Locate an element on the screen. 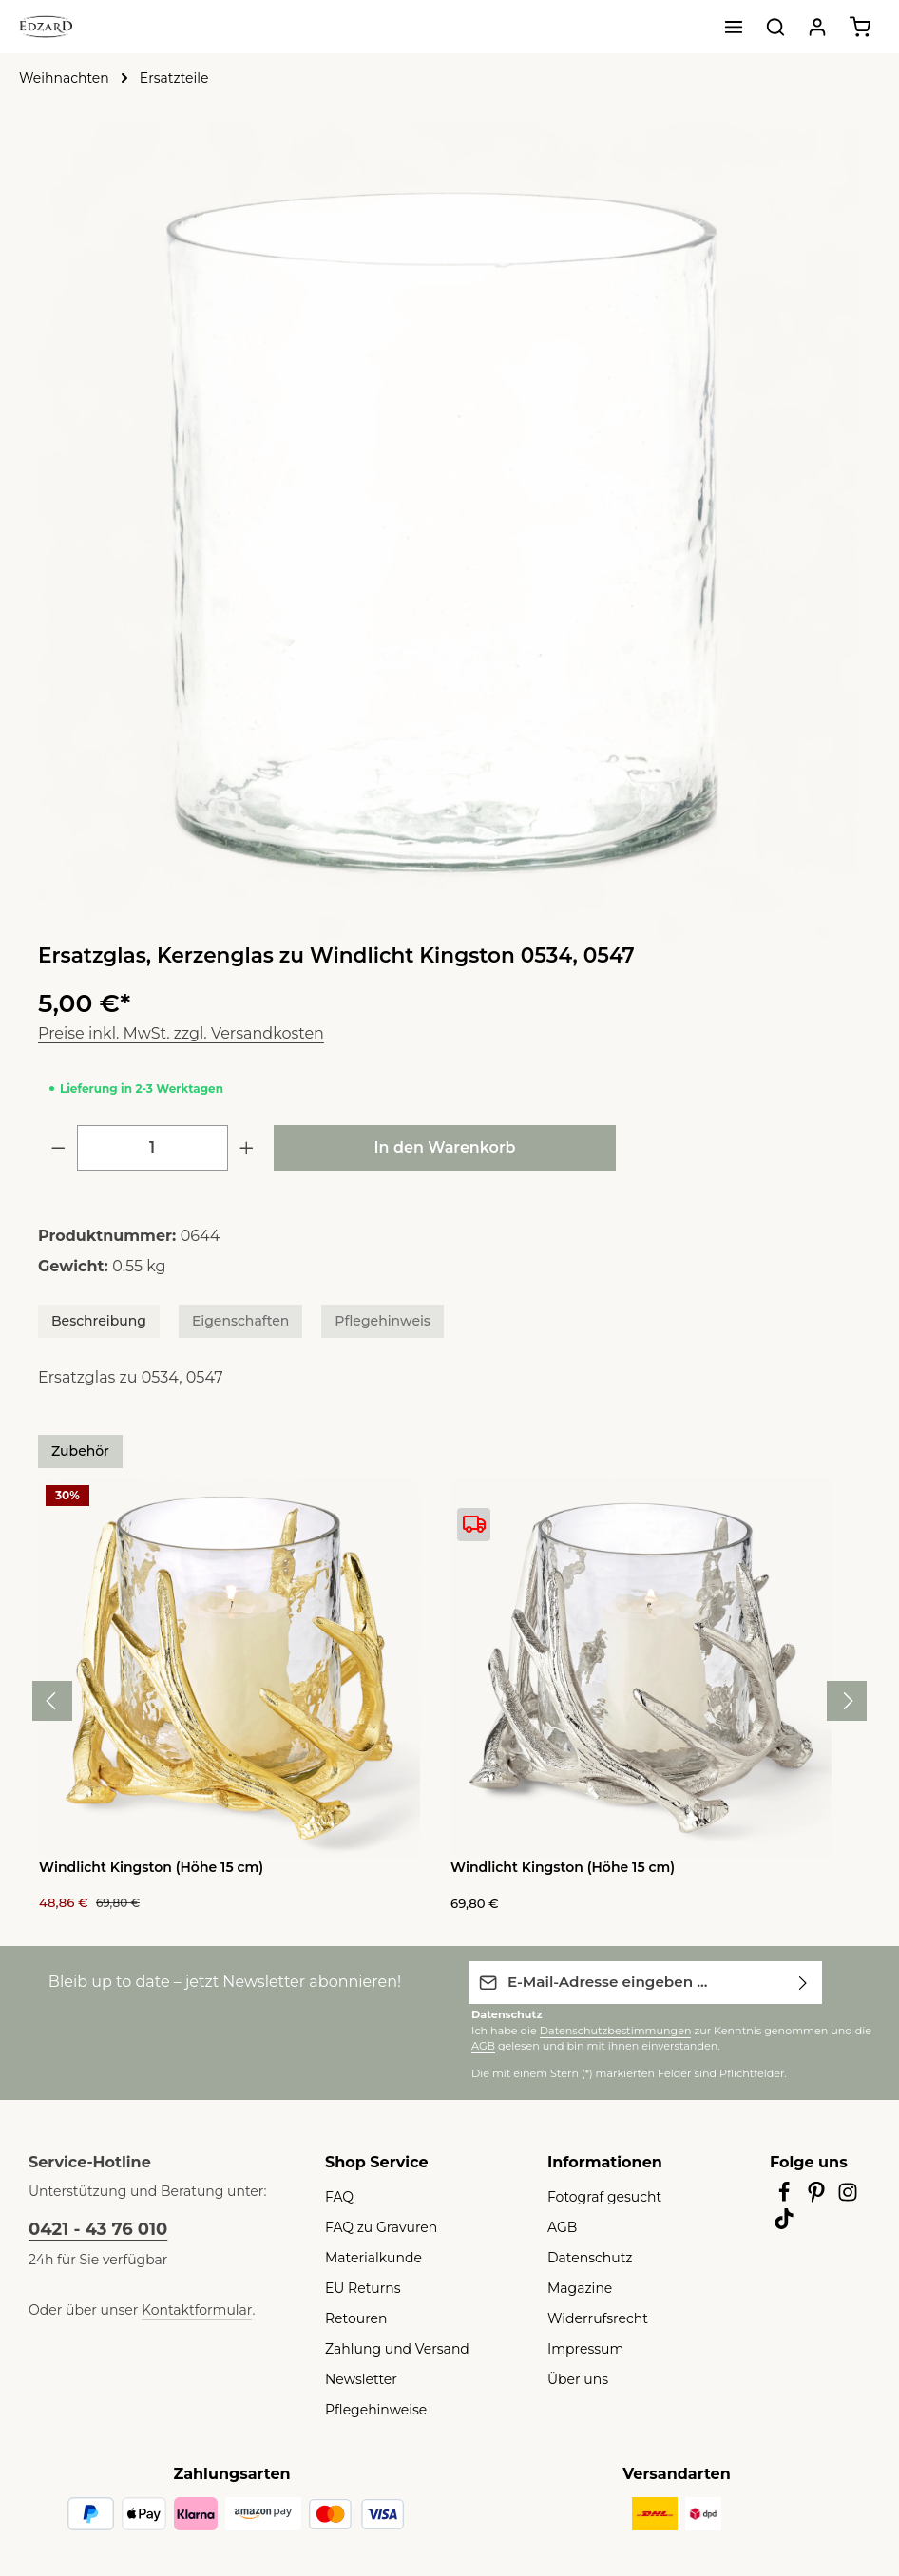 The image size is (899, 2576). [Instagram] is located at coordinates (848, 2196).